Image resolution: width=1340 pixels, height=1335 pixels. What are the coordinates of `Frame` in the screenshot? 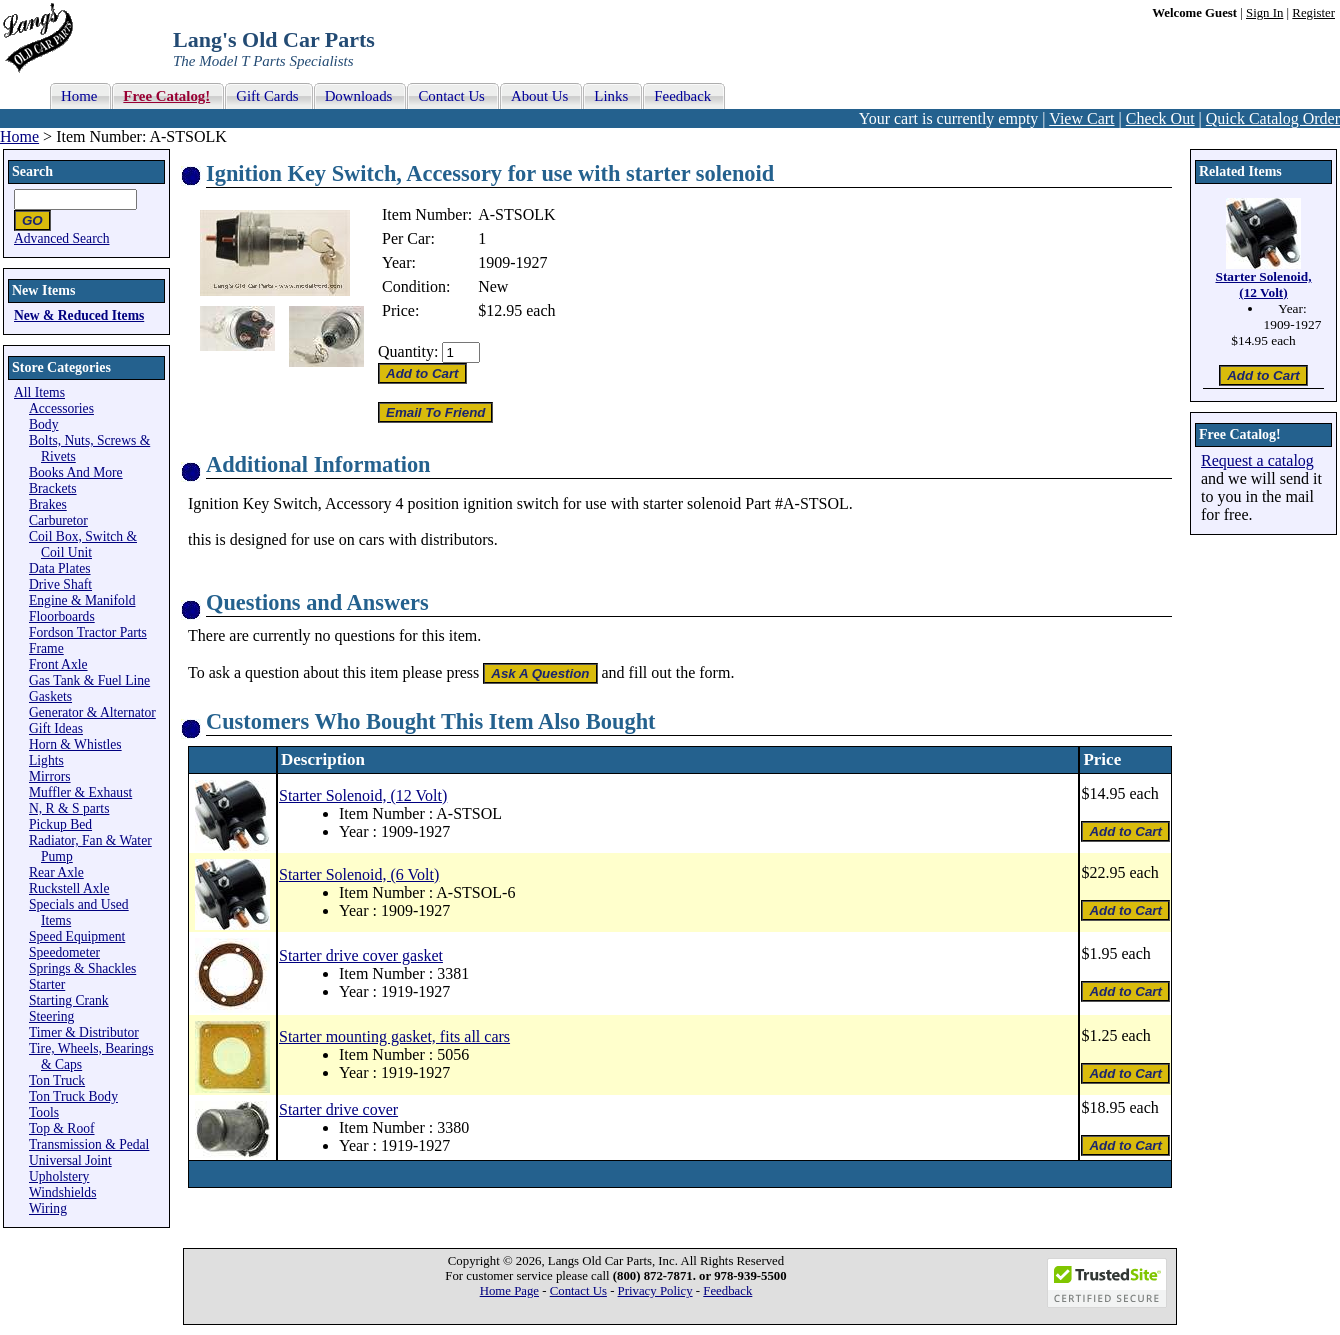 It's located at (46, 648).